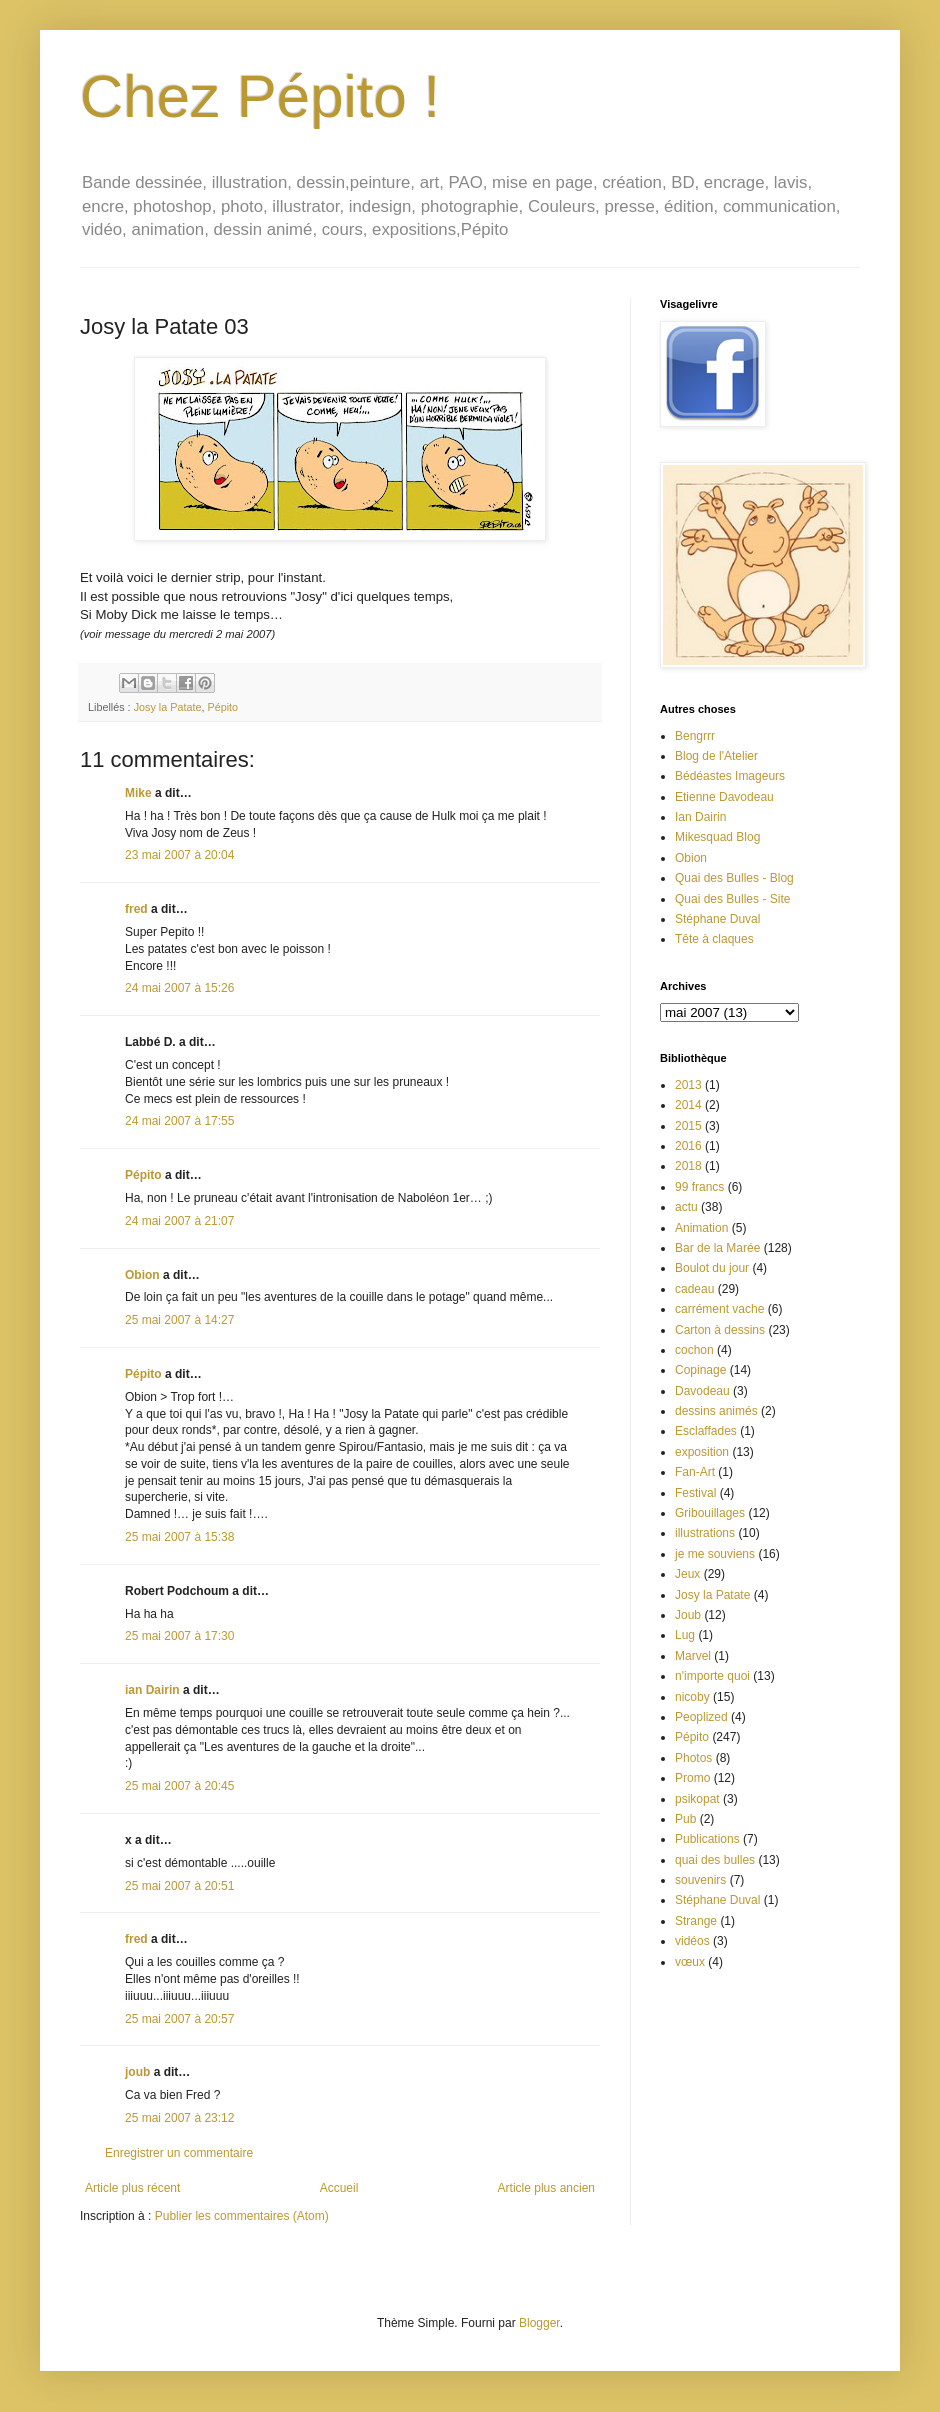  I want to click on illustrations, so click(705, 1533).